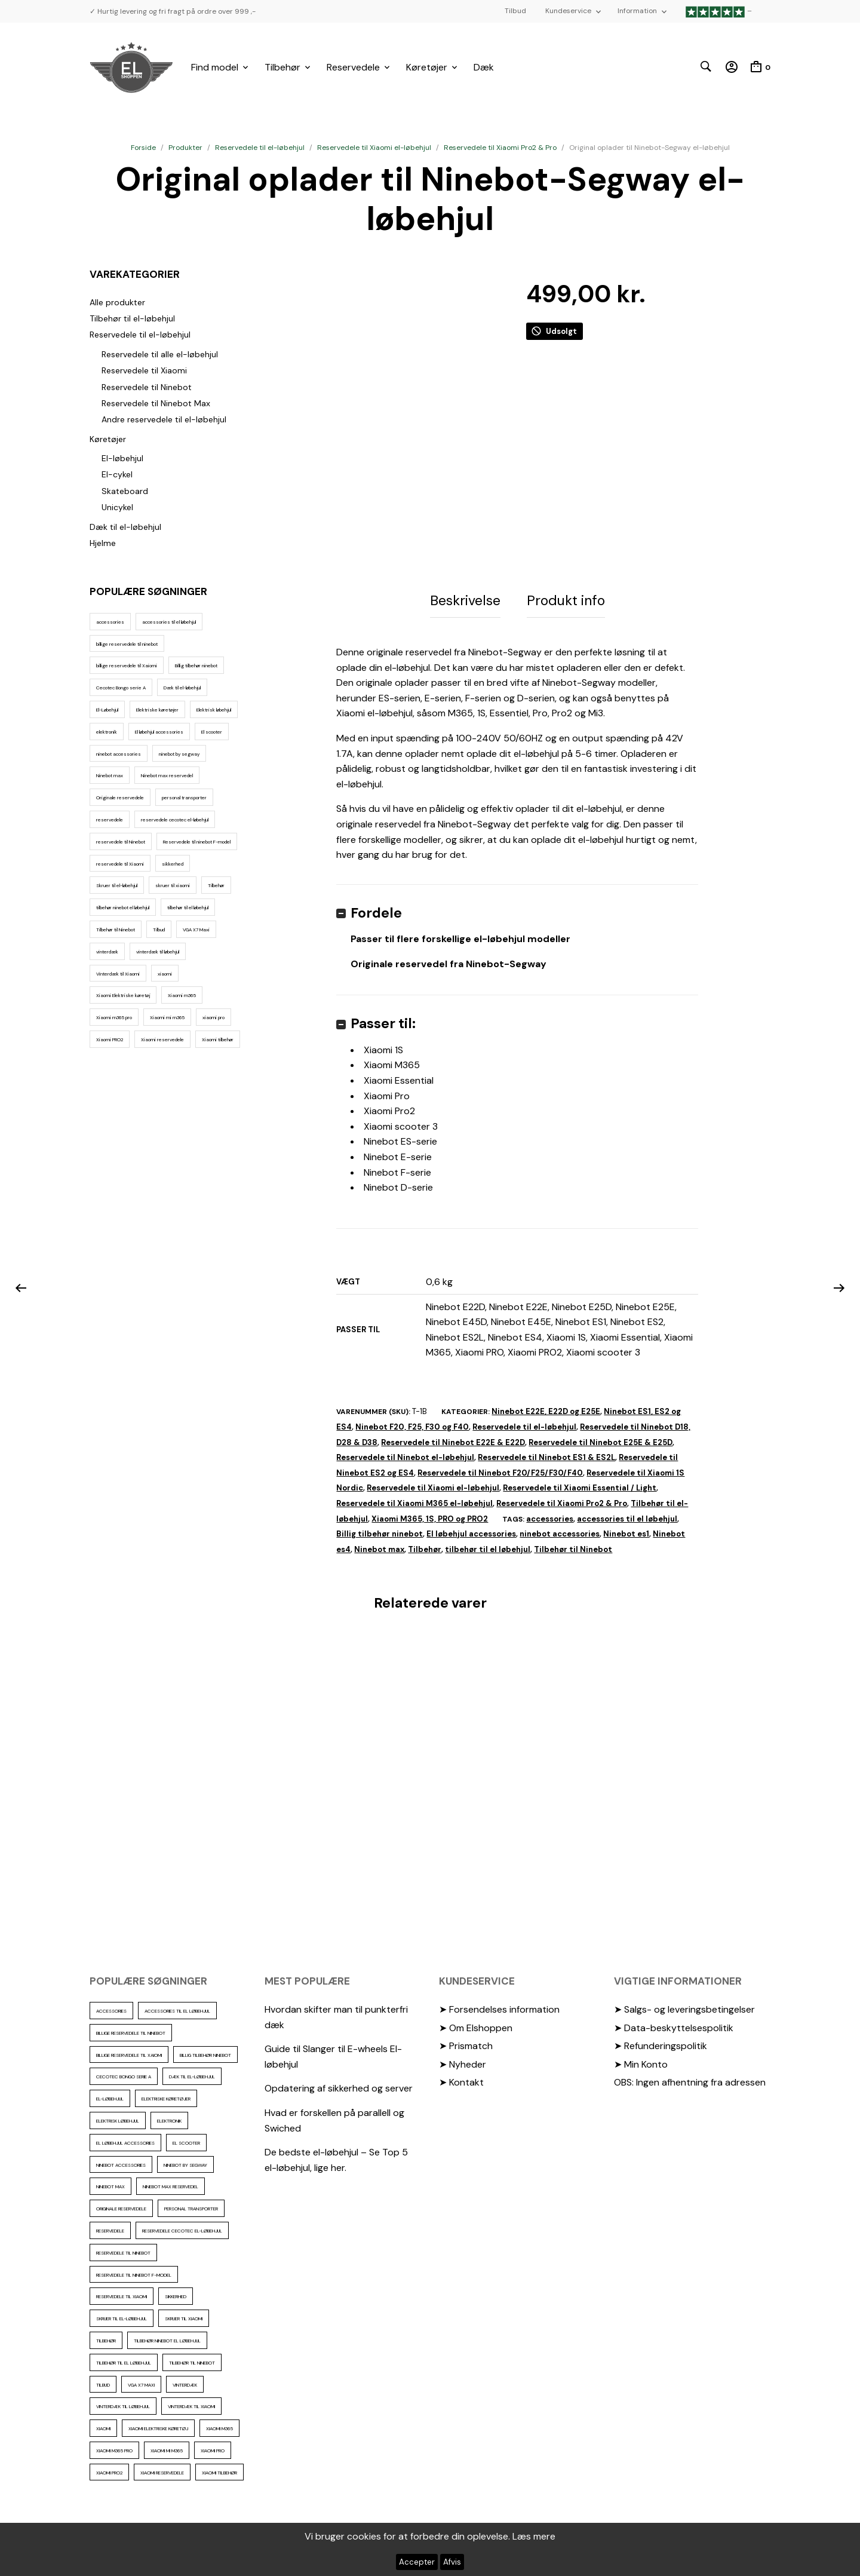  What do you see at coordinates (566, 599) in the screenshot?
I see `Produkt info [tab]` at bounding box center [566, 599].